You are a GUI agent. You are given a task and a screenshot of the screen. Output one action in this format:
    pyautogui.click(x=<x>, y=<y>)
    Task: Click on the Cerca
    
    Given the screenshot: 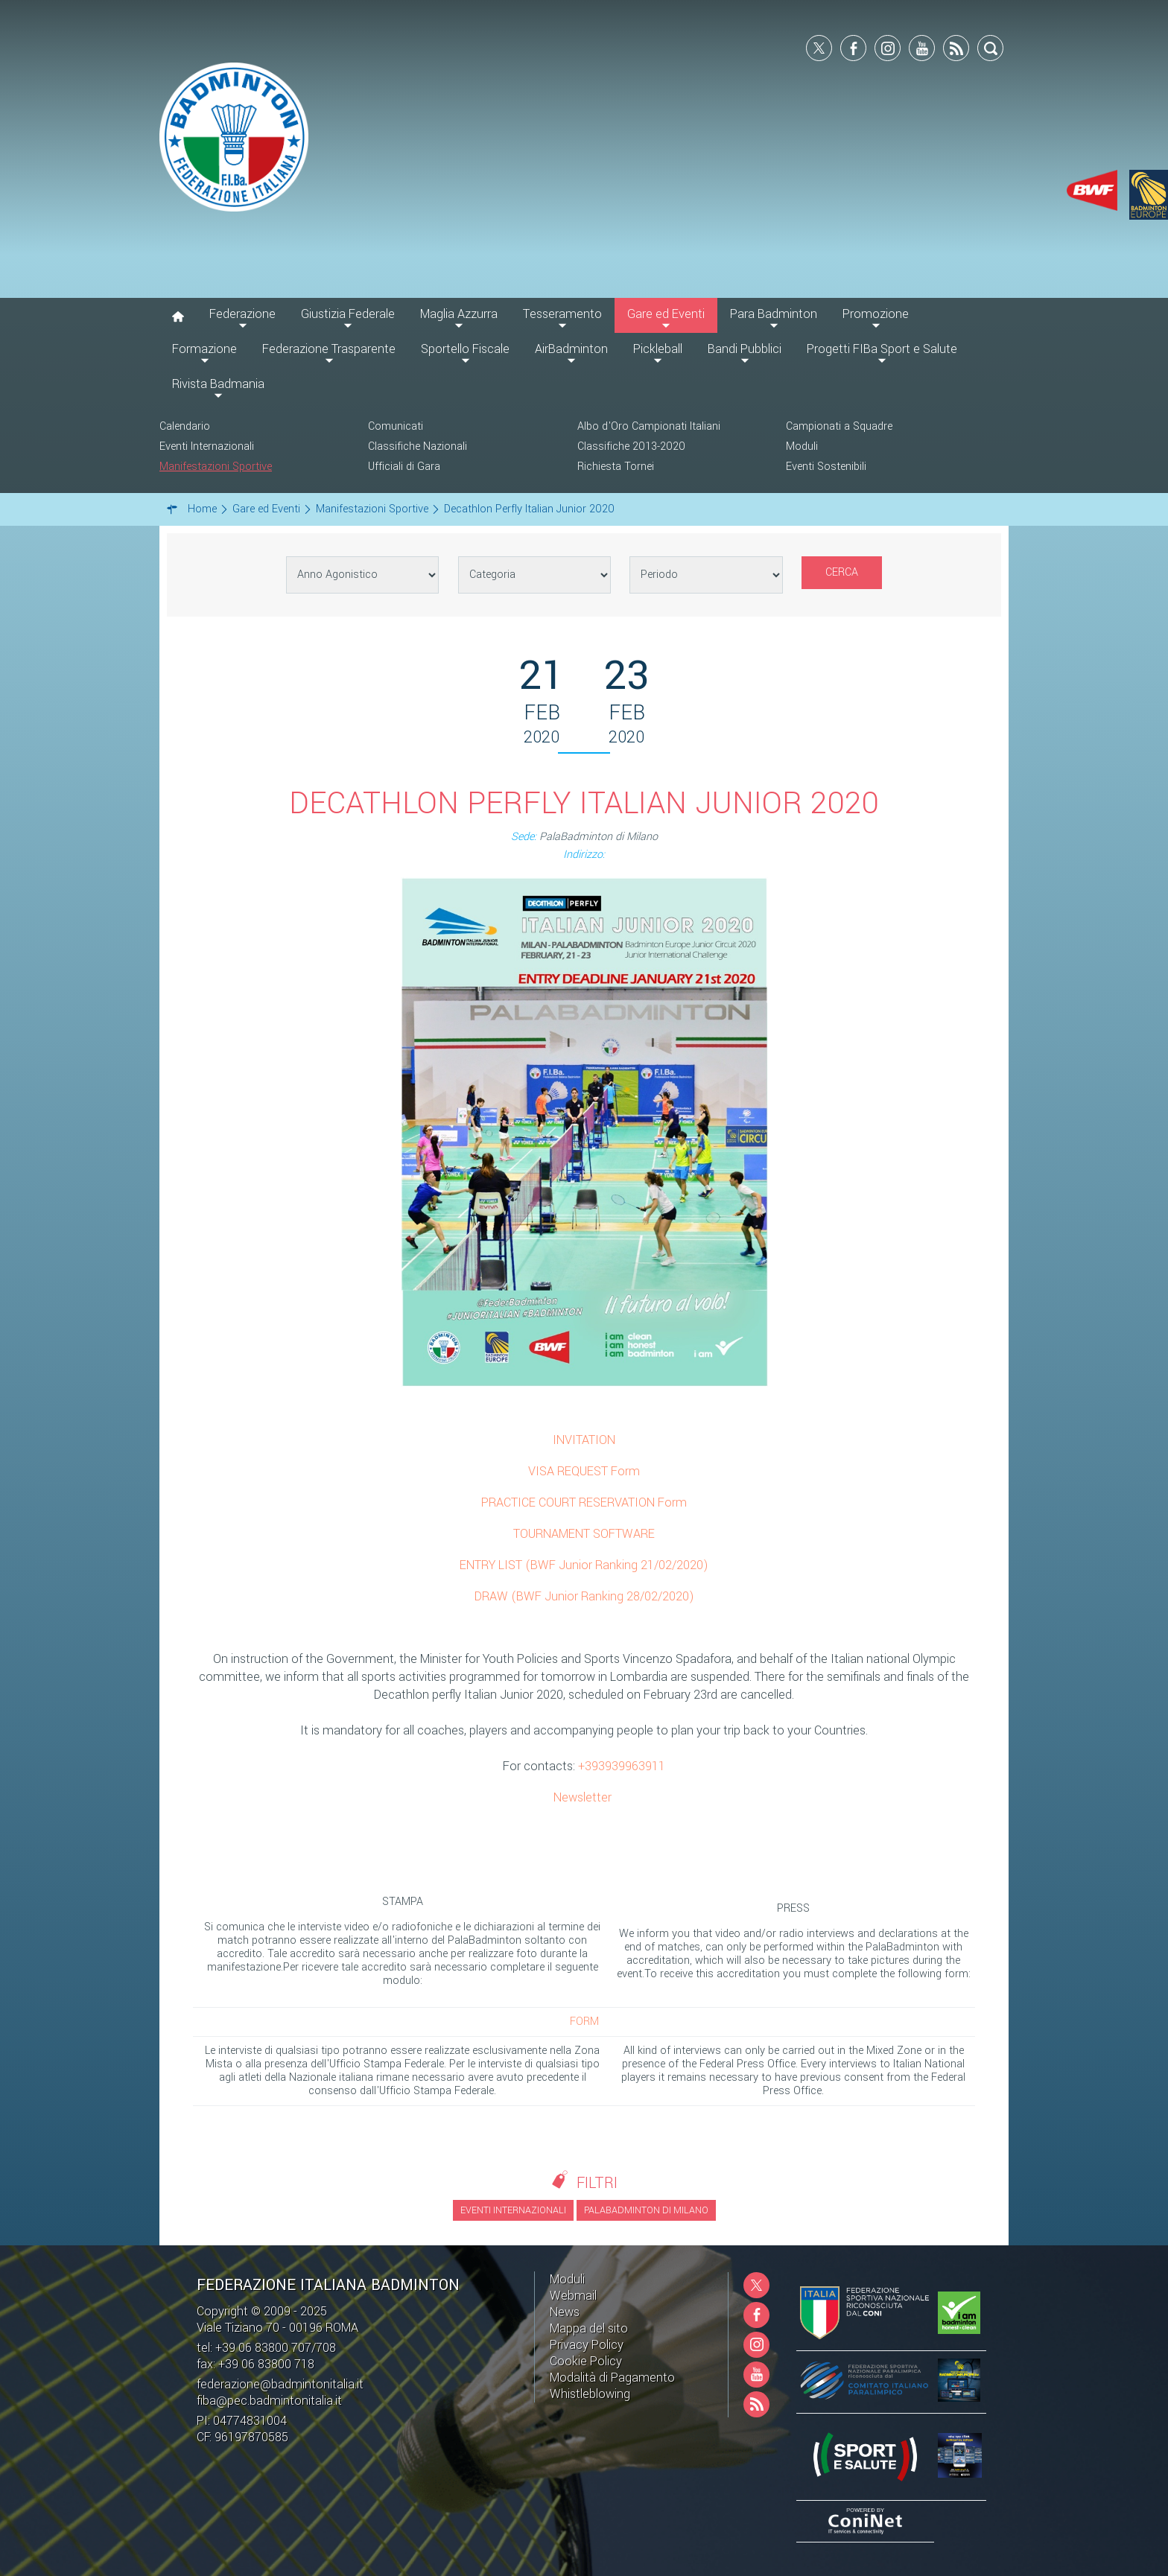 What is the action you would take?
    pyautogui.click(x=841, y=572)
    